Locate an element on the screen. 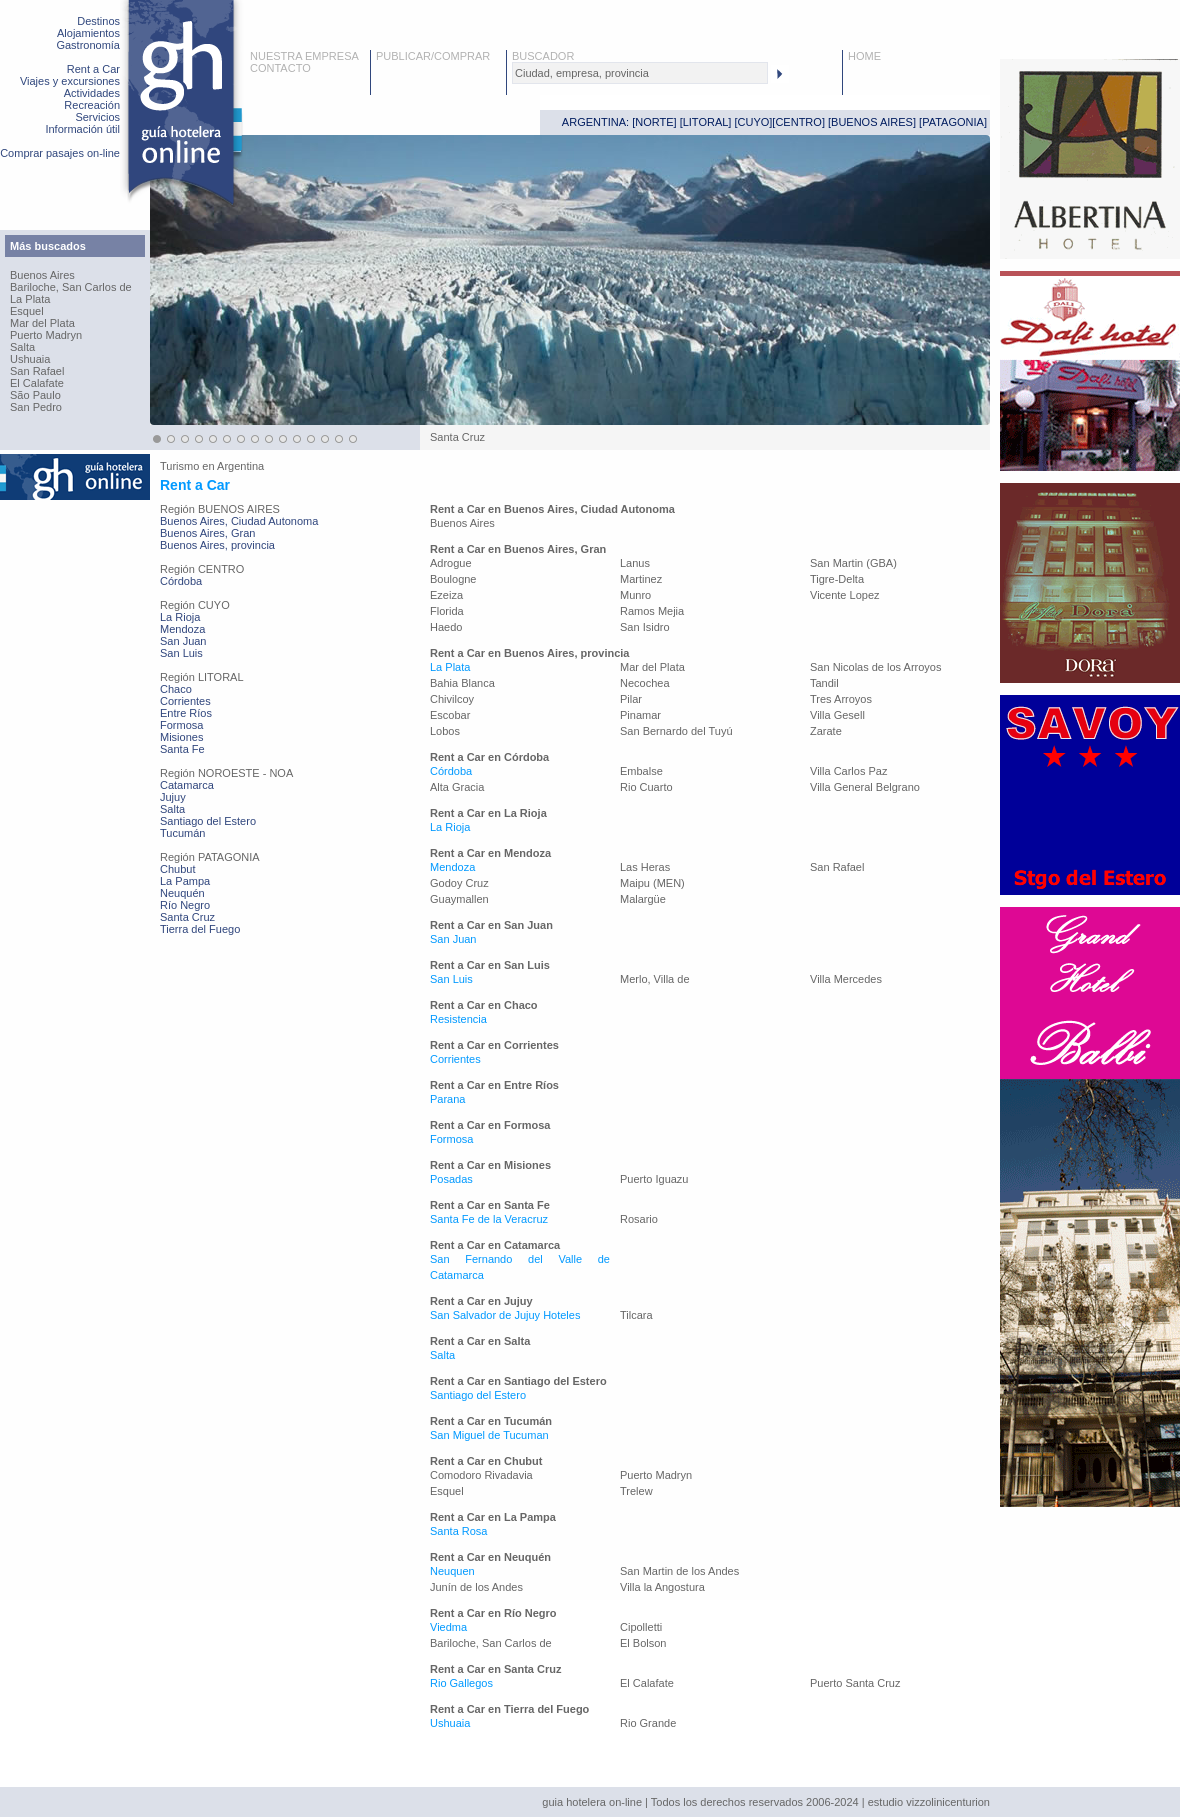 The width and height of the screenshot is (1180, 1817). Alta Gracia is located at coordinates (457, 787).